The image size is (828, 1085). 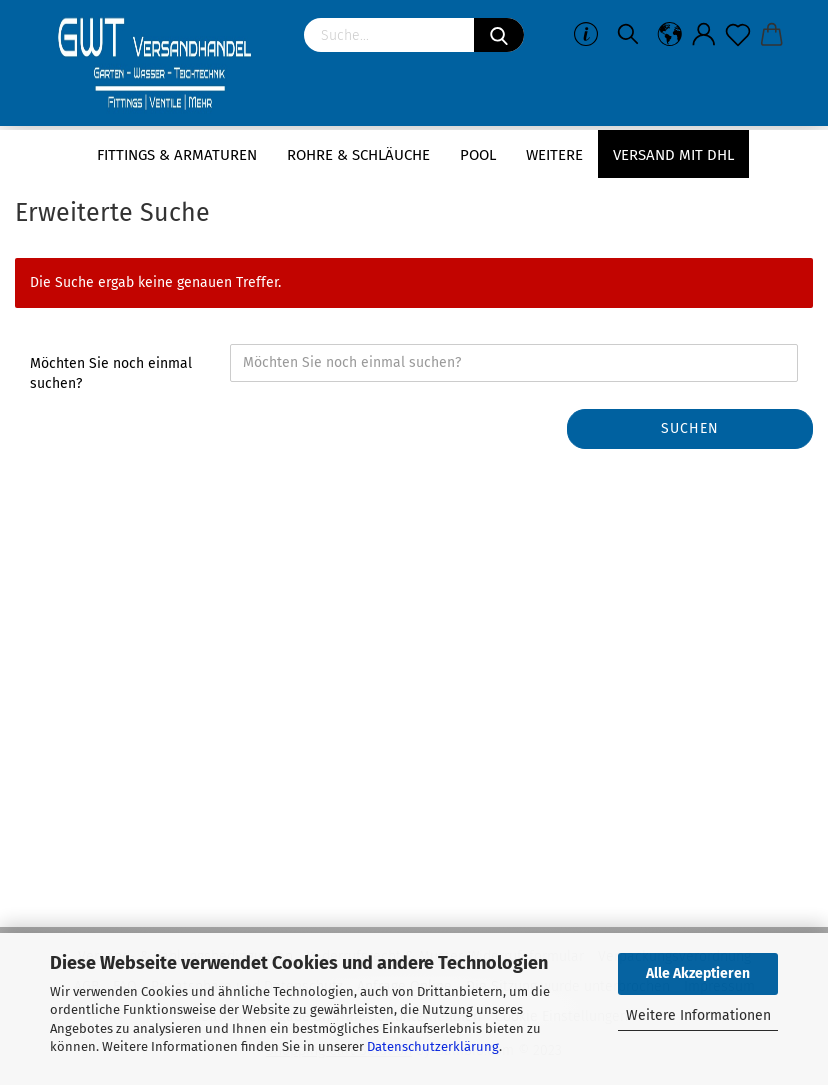 I want to click on Möchten Sie noch einmal suchen?, so click(x=111, y=373).